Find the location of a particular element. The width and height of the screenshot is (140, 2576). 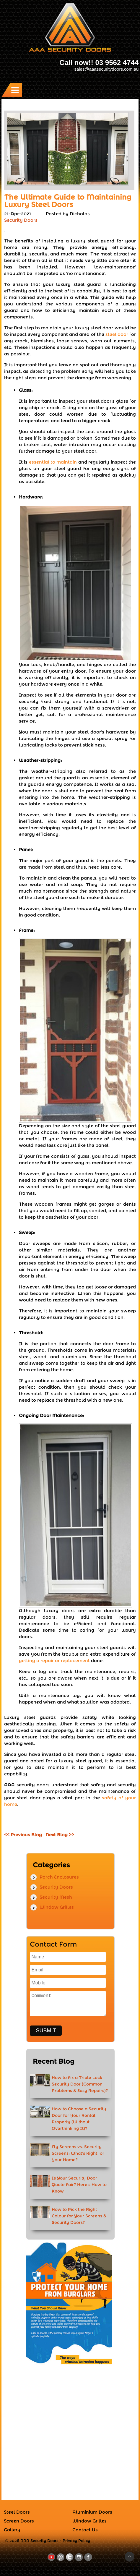

Steel Doors is located at coordinates (17, 2512).